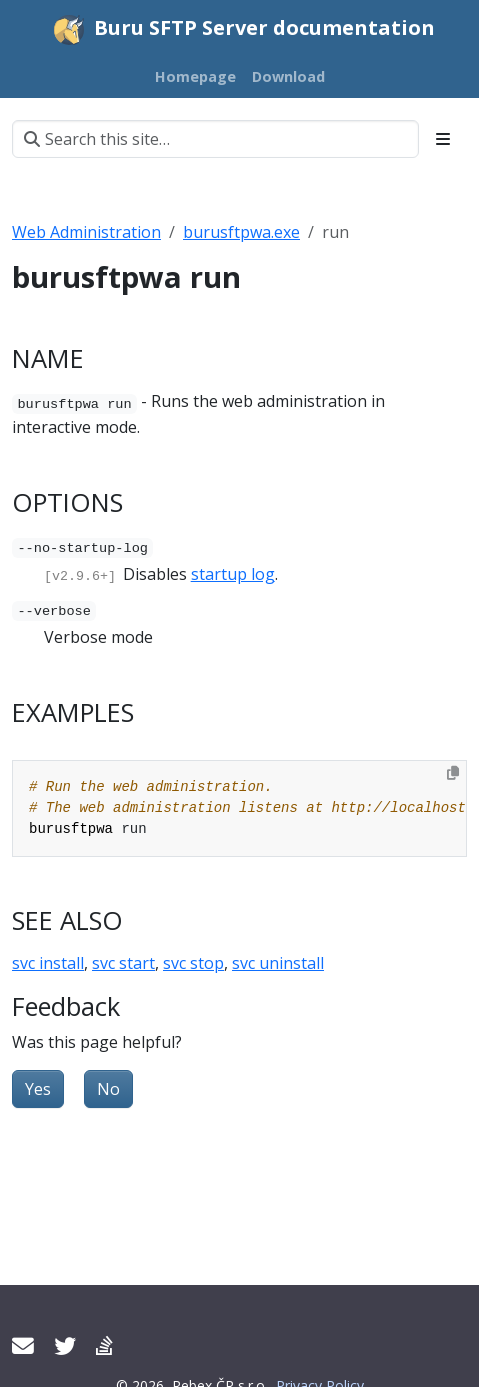 This screenshot has width=479, height=1387. Describe the element at coordinates (104, 1345) in the screenshot. I see `[Support forum]` at that location.